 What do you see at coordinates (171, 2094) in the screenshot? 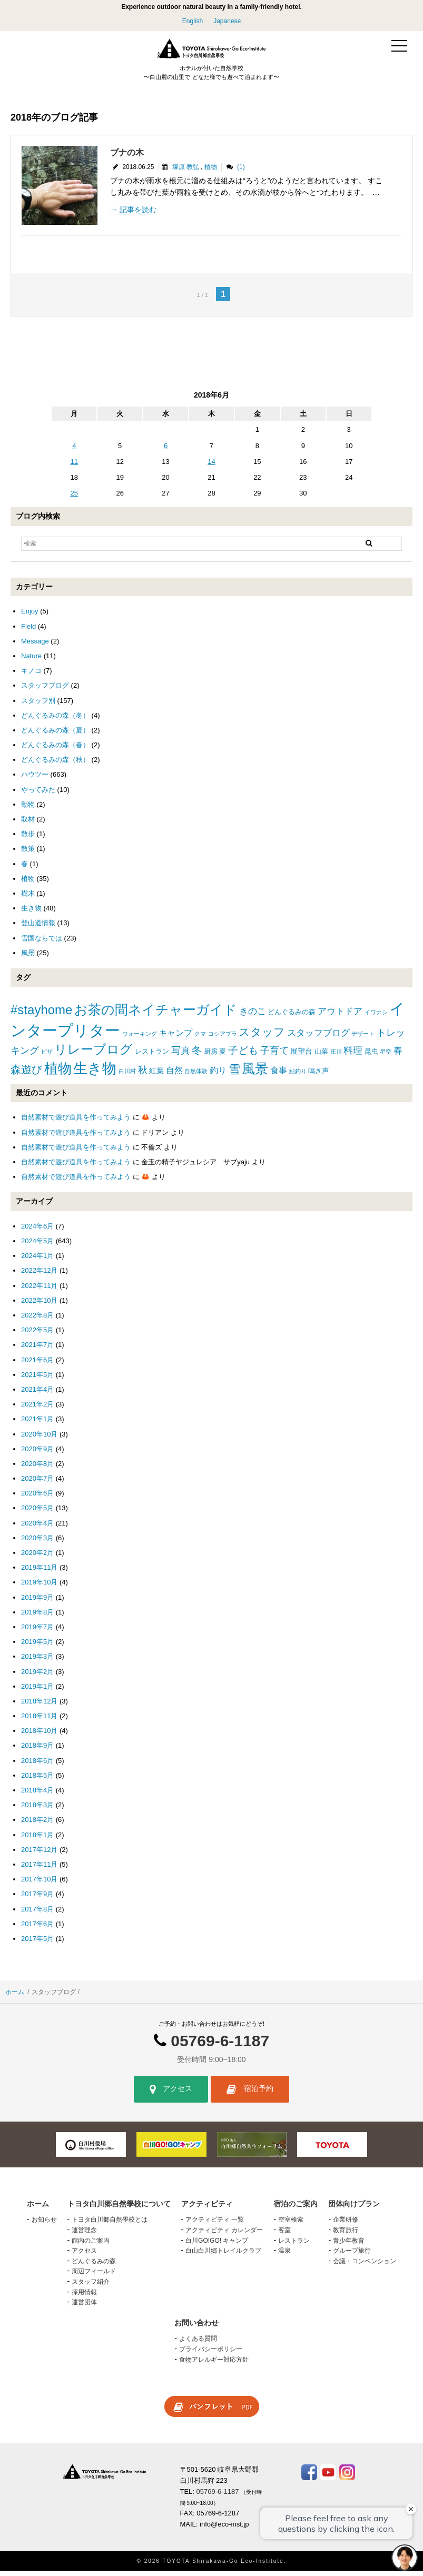
I see `アクセス` at bounding box center [171, 2094].